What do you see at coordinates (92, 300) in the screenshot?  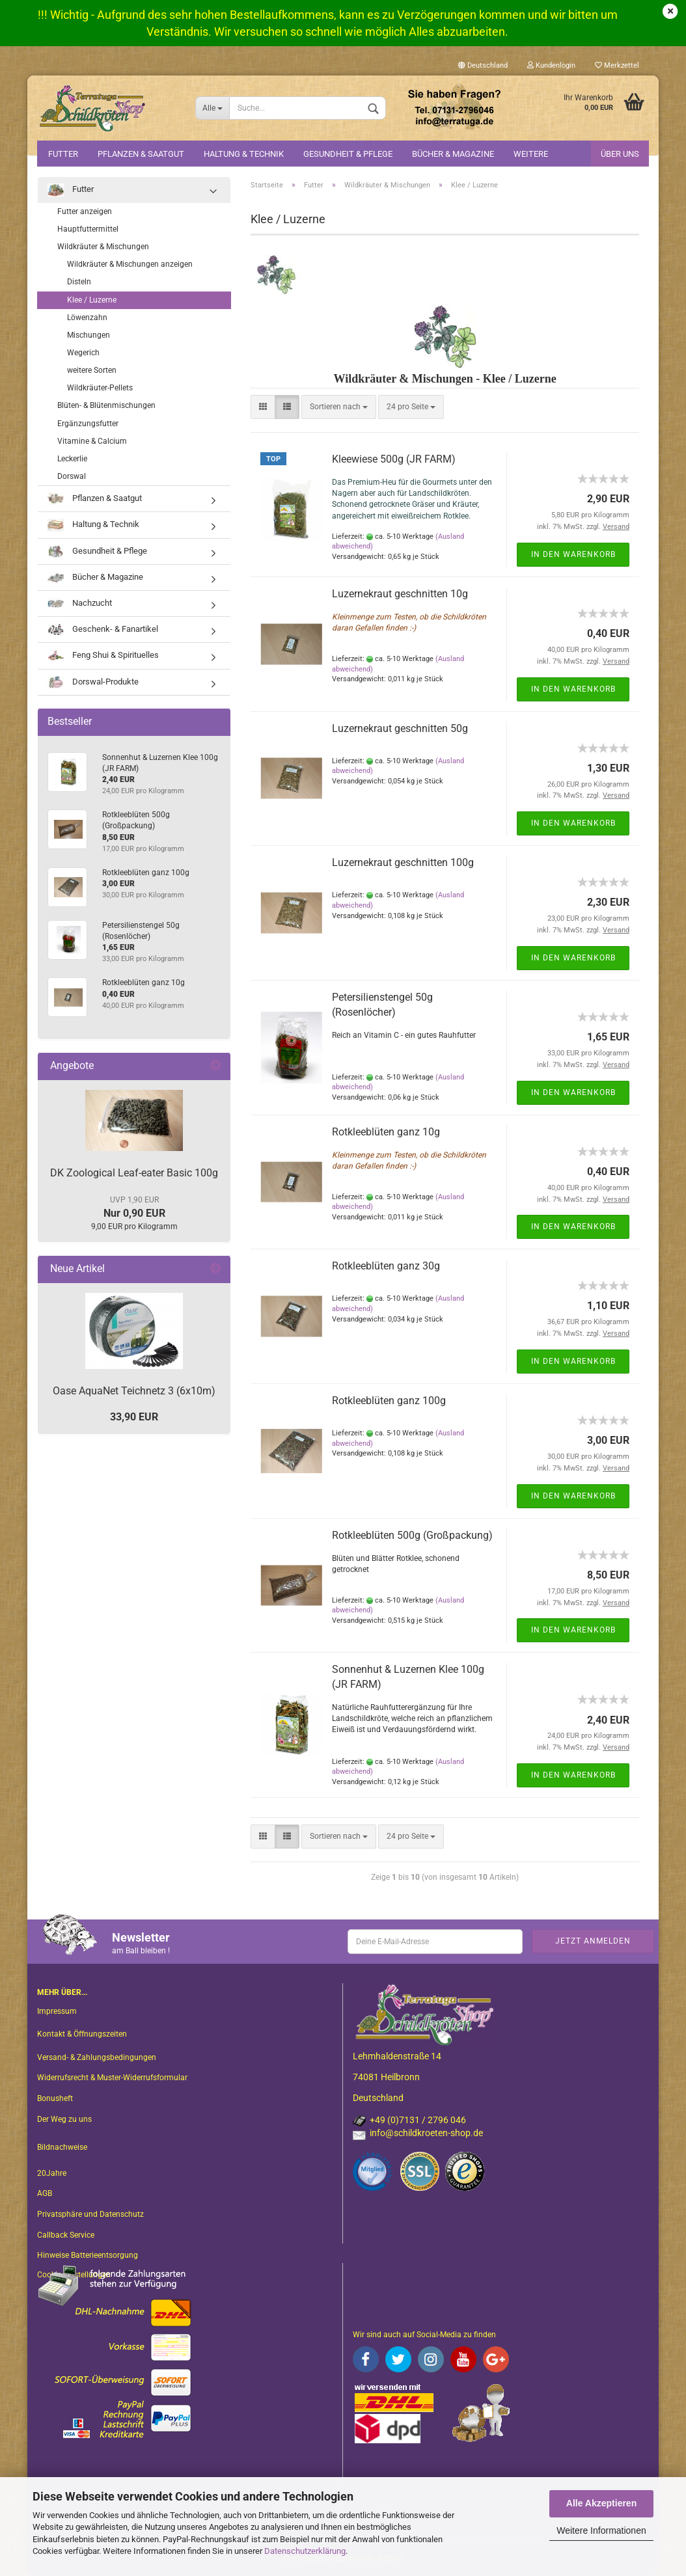 I see `Klee / Luzerne` at bounding box center [92, 300].